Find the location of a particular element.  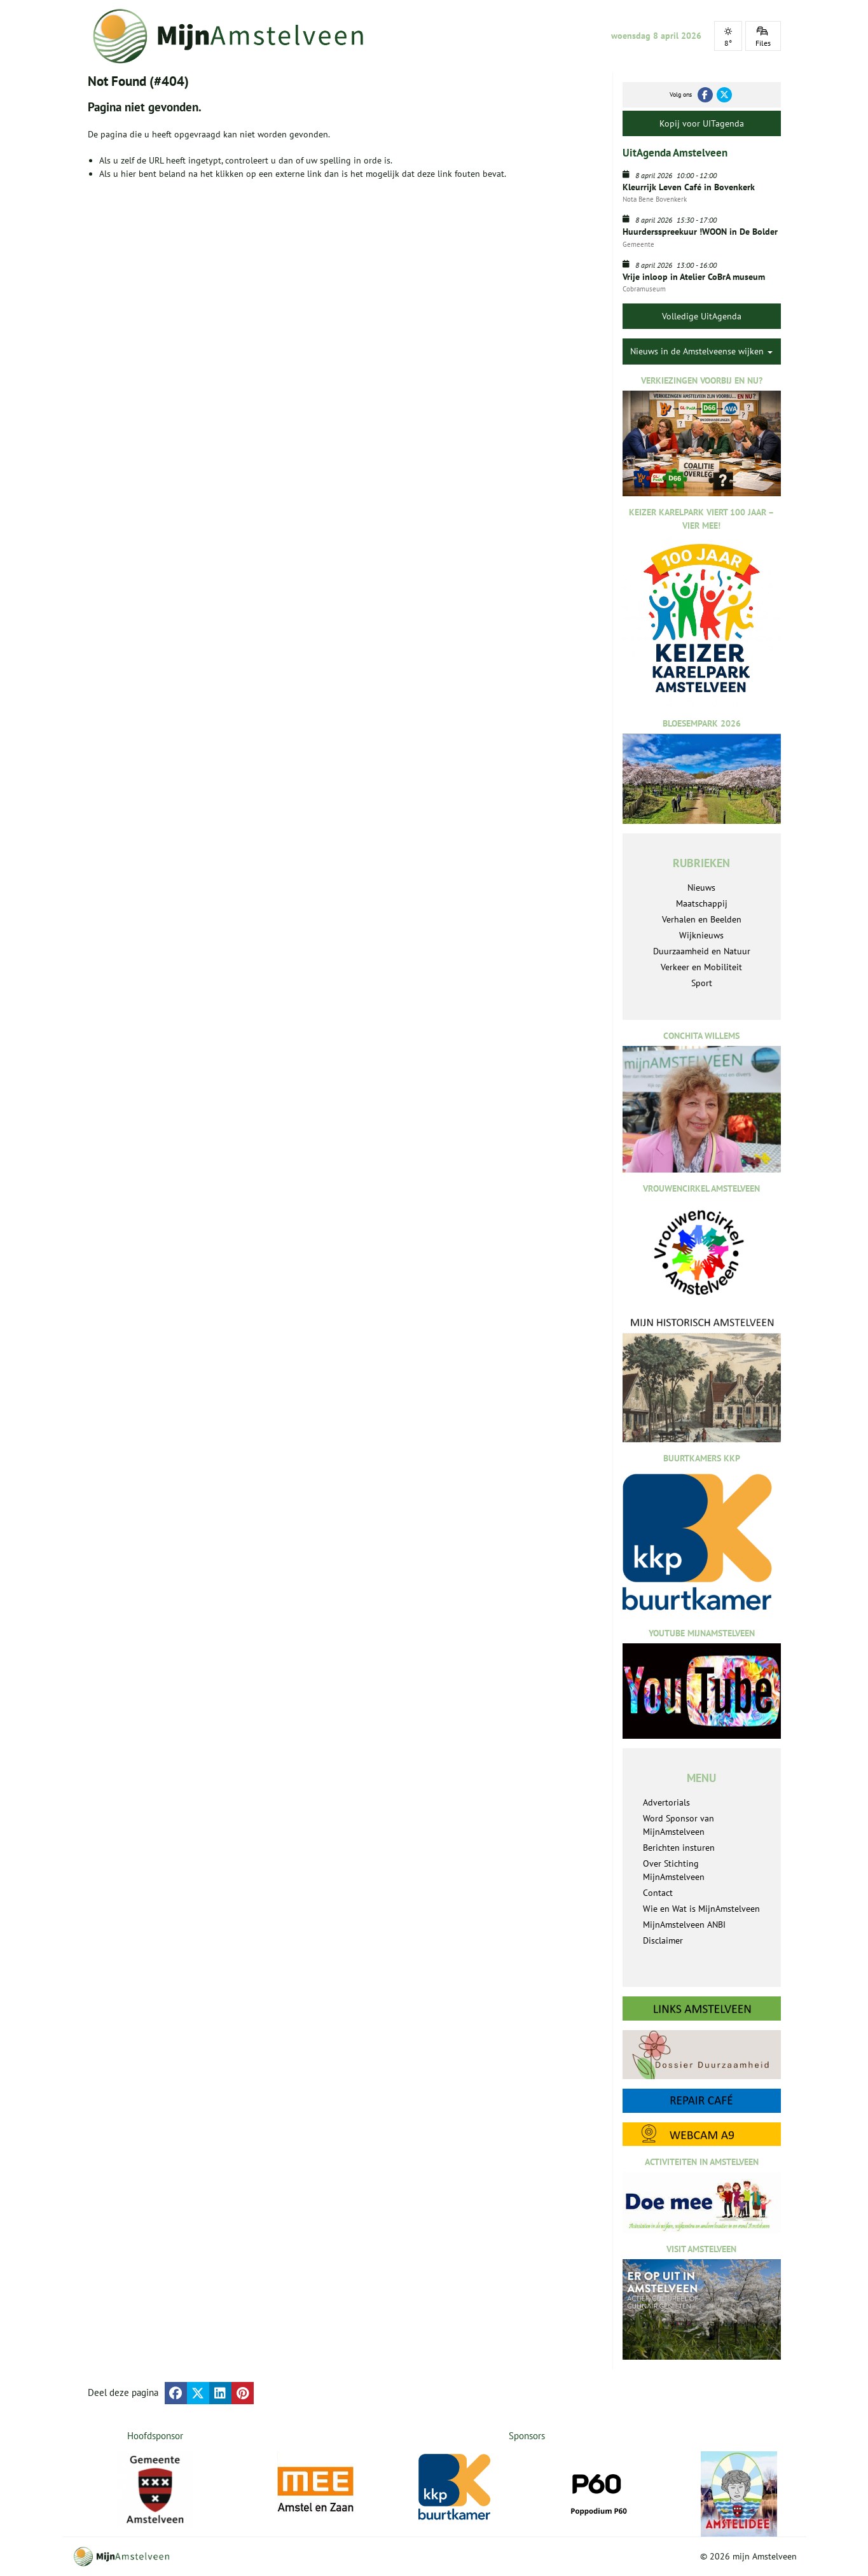

Kleurrijk Leven Café in Bovenkerk is located at coordinates (689, 187).